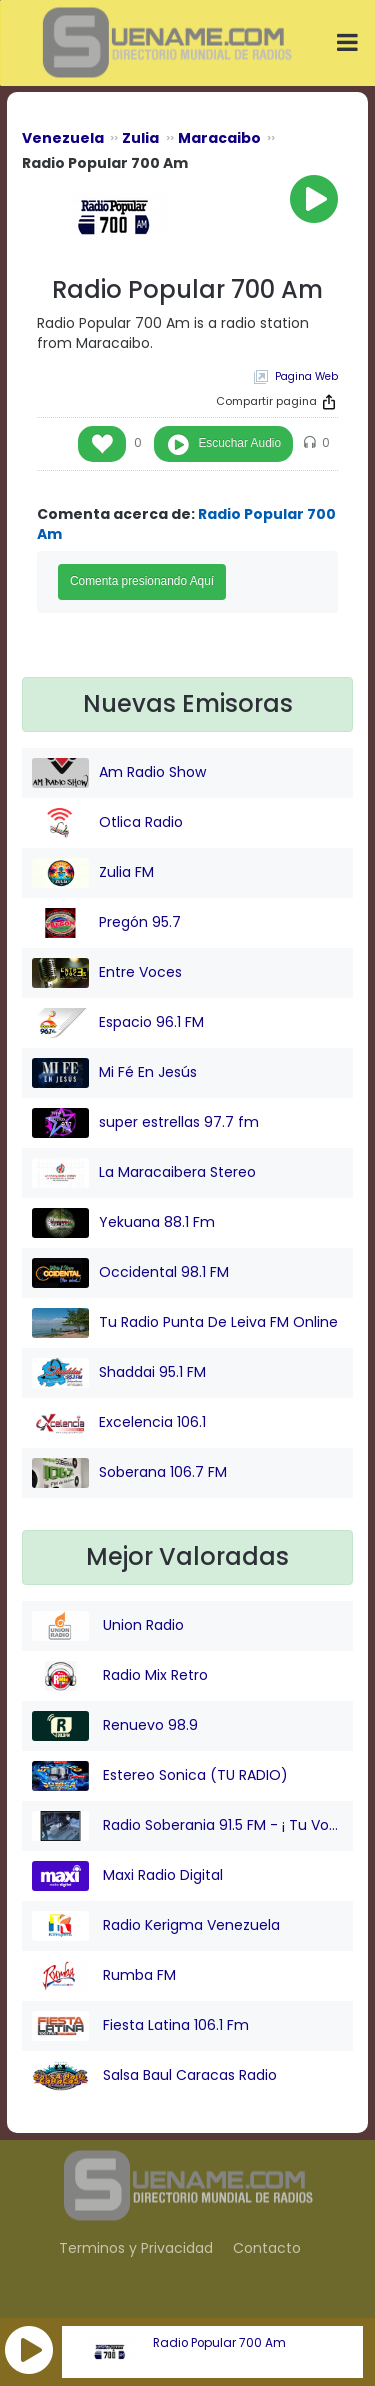  What do you see at coordinates (239, 443) in the screenshot?
I see `Escuchar Audio` at bounding box center [239, 443].